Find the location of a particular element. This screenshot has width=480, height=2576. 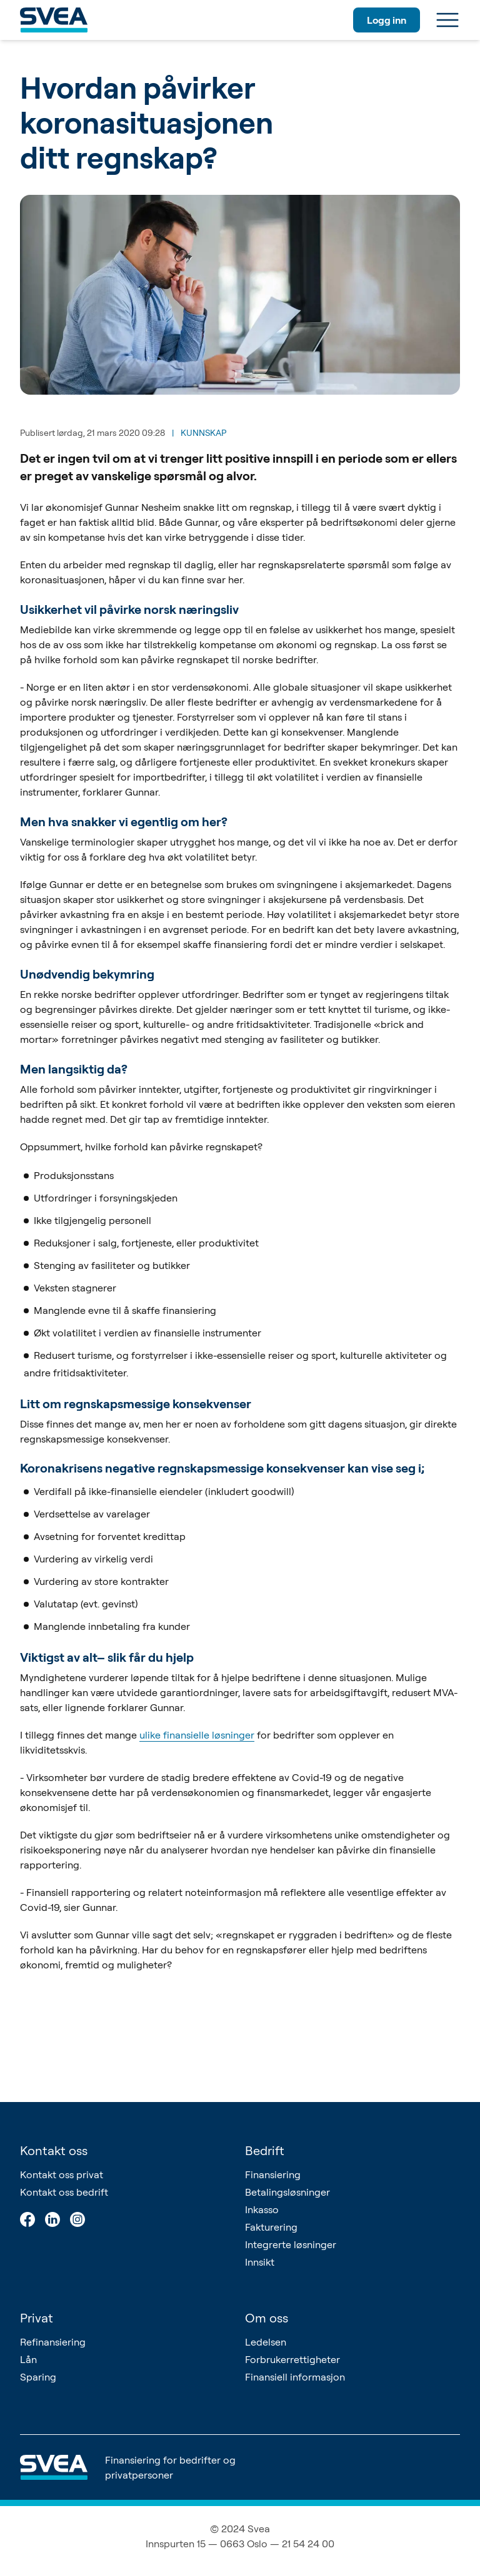

Refinansiering is located at coordinates (53, 2342).